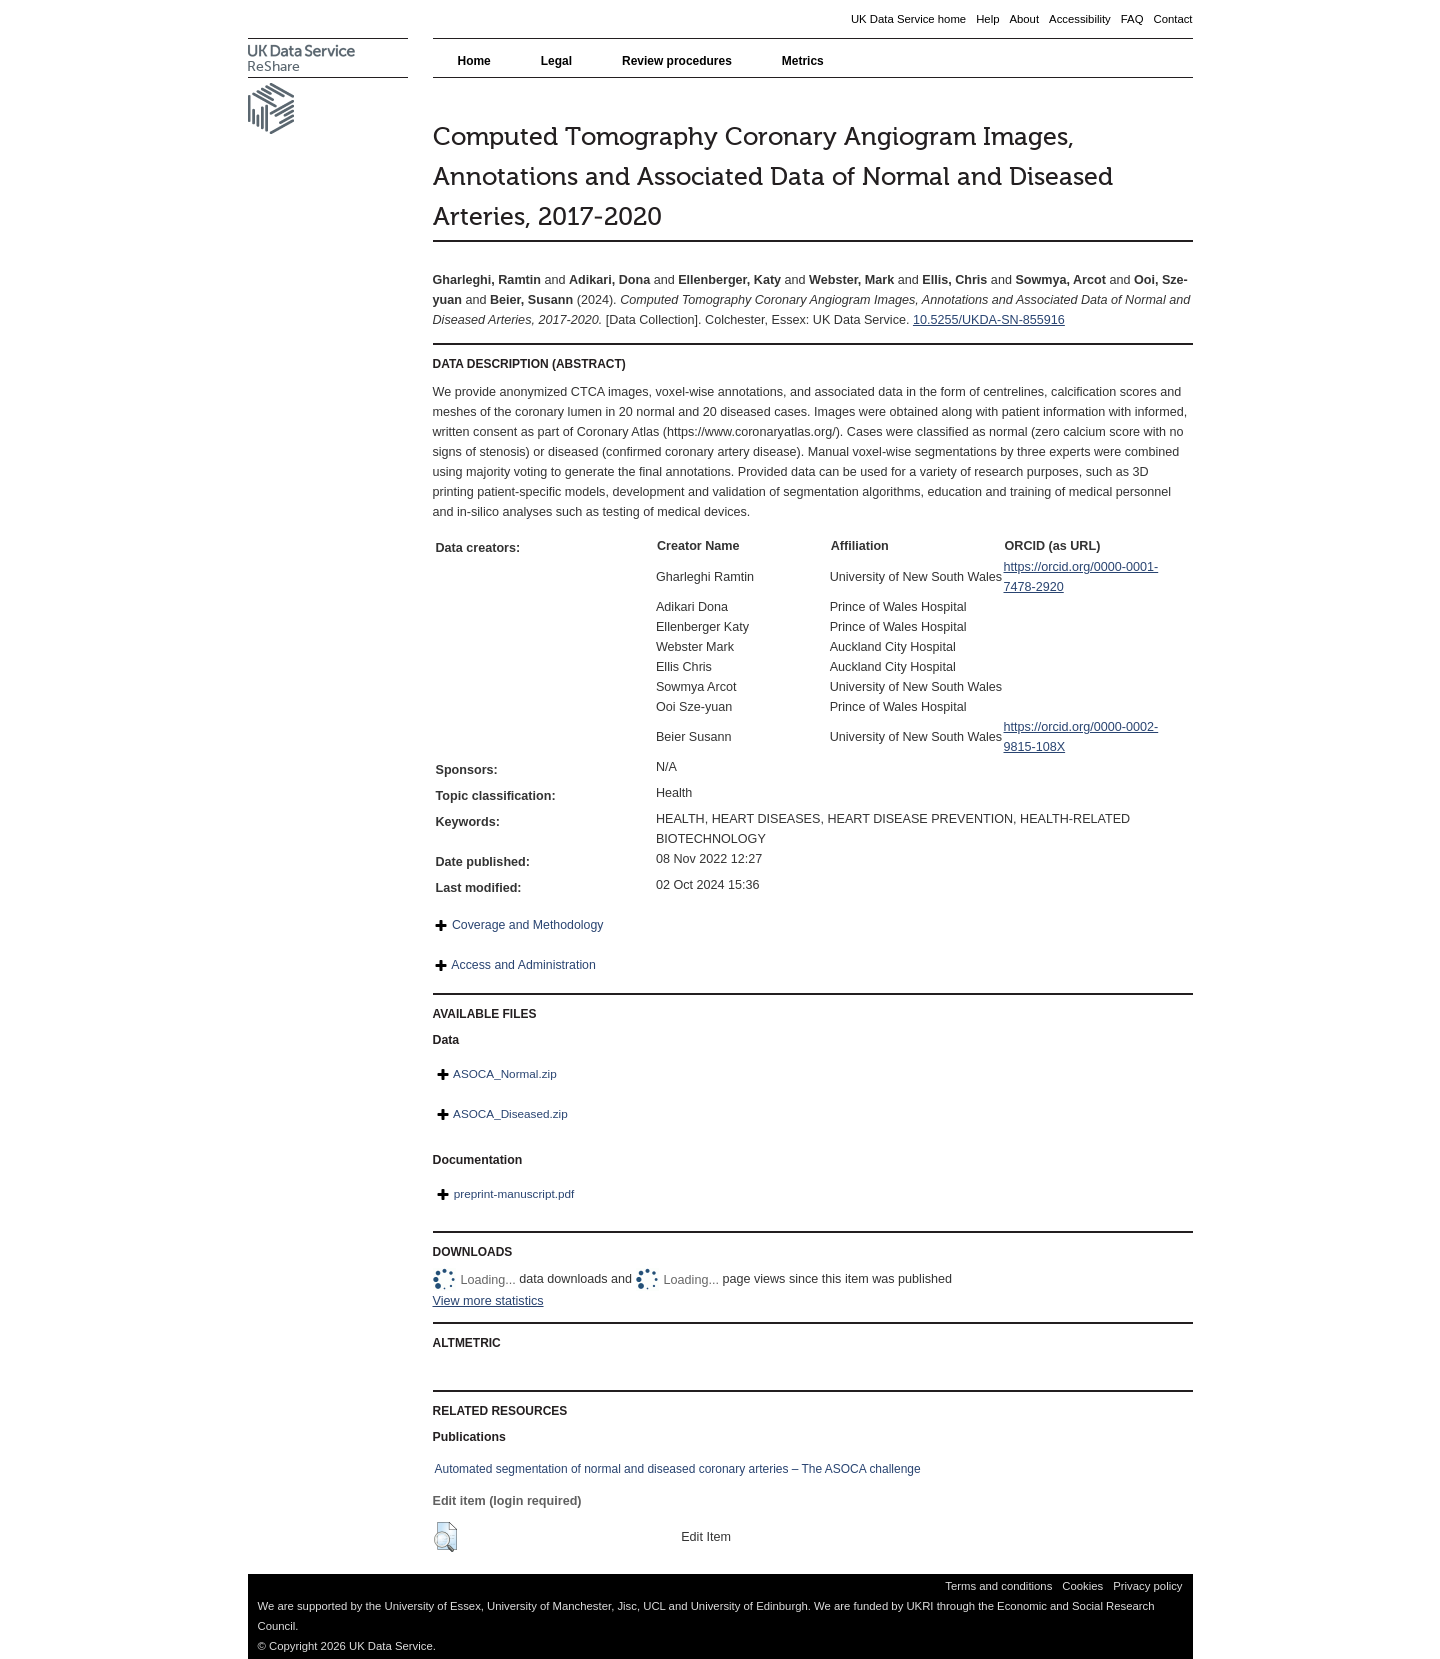 Image resolution: width=1440 pixels, height=1659 pixels. Describe the element at coordinates (523, 965) in the screenshot. I see `Access and Administration` at that location.